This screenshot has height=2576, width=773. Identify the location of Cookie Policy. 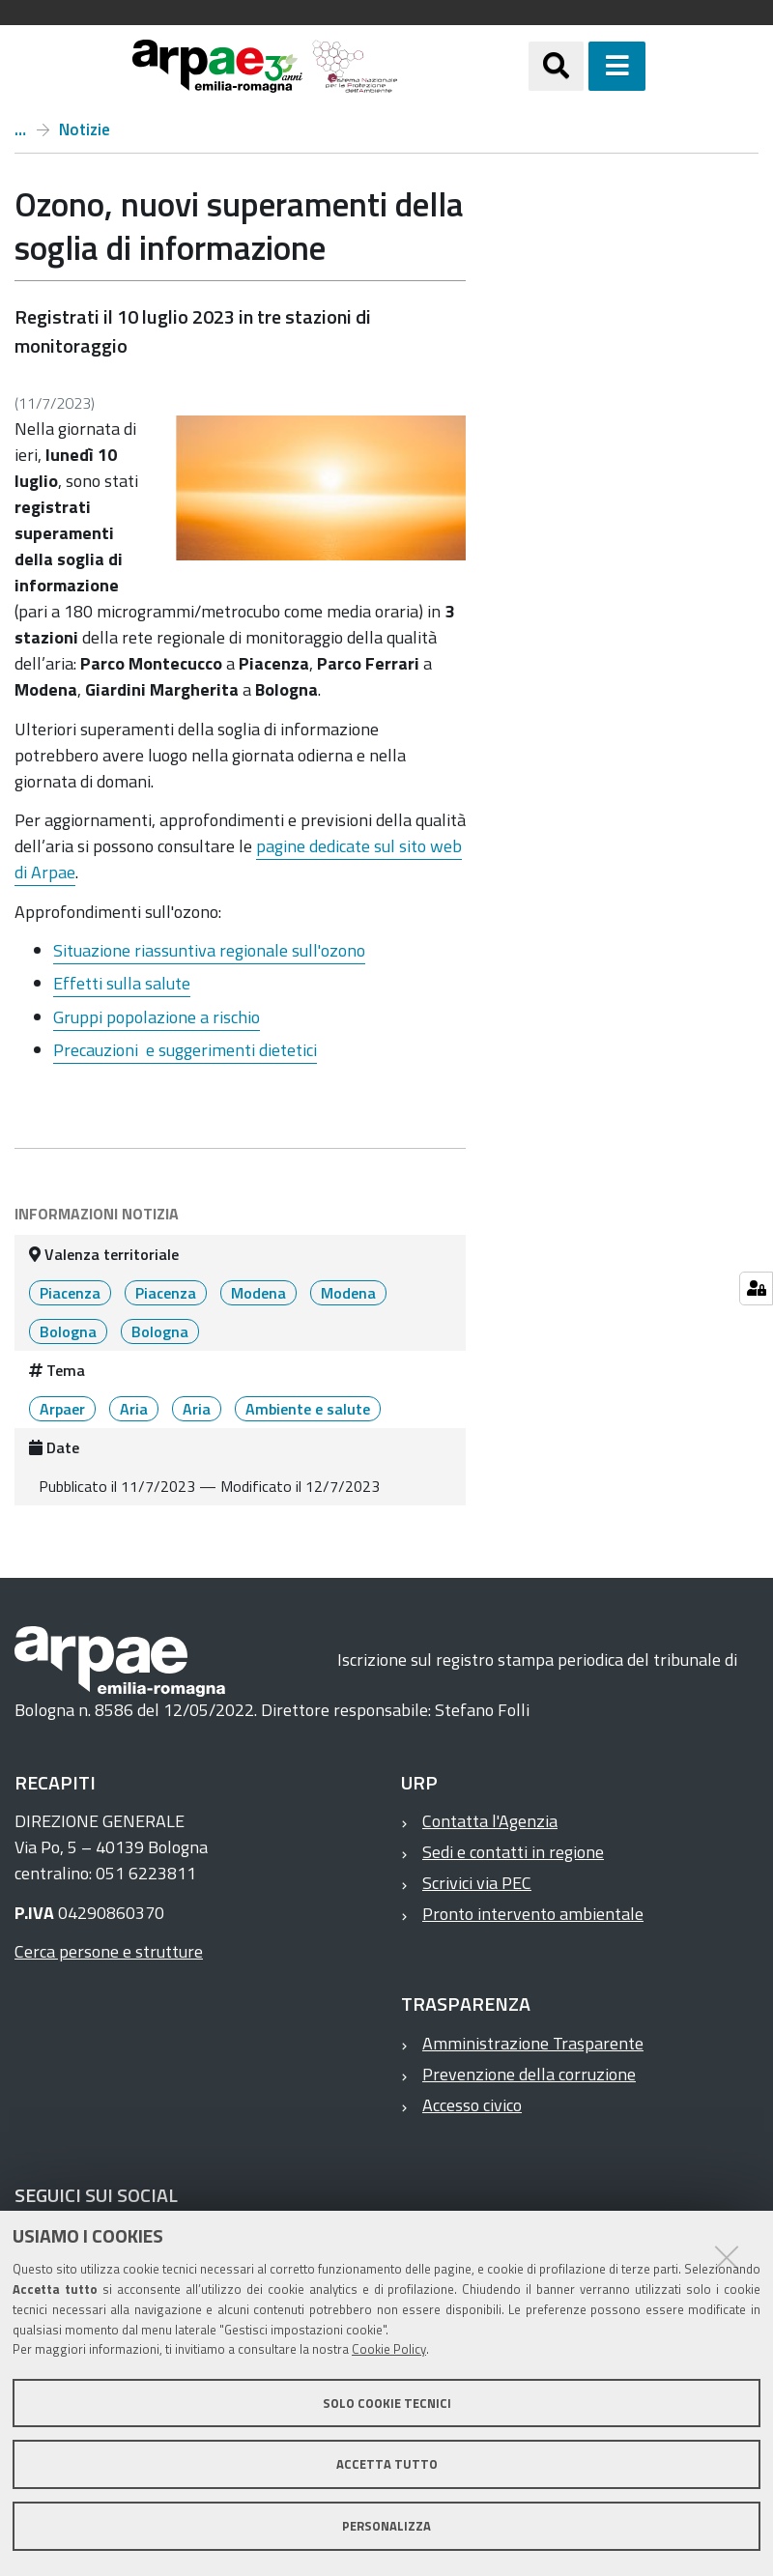
(389, 2349).